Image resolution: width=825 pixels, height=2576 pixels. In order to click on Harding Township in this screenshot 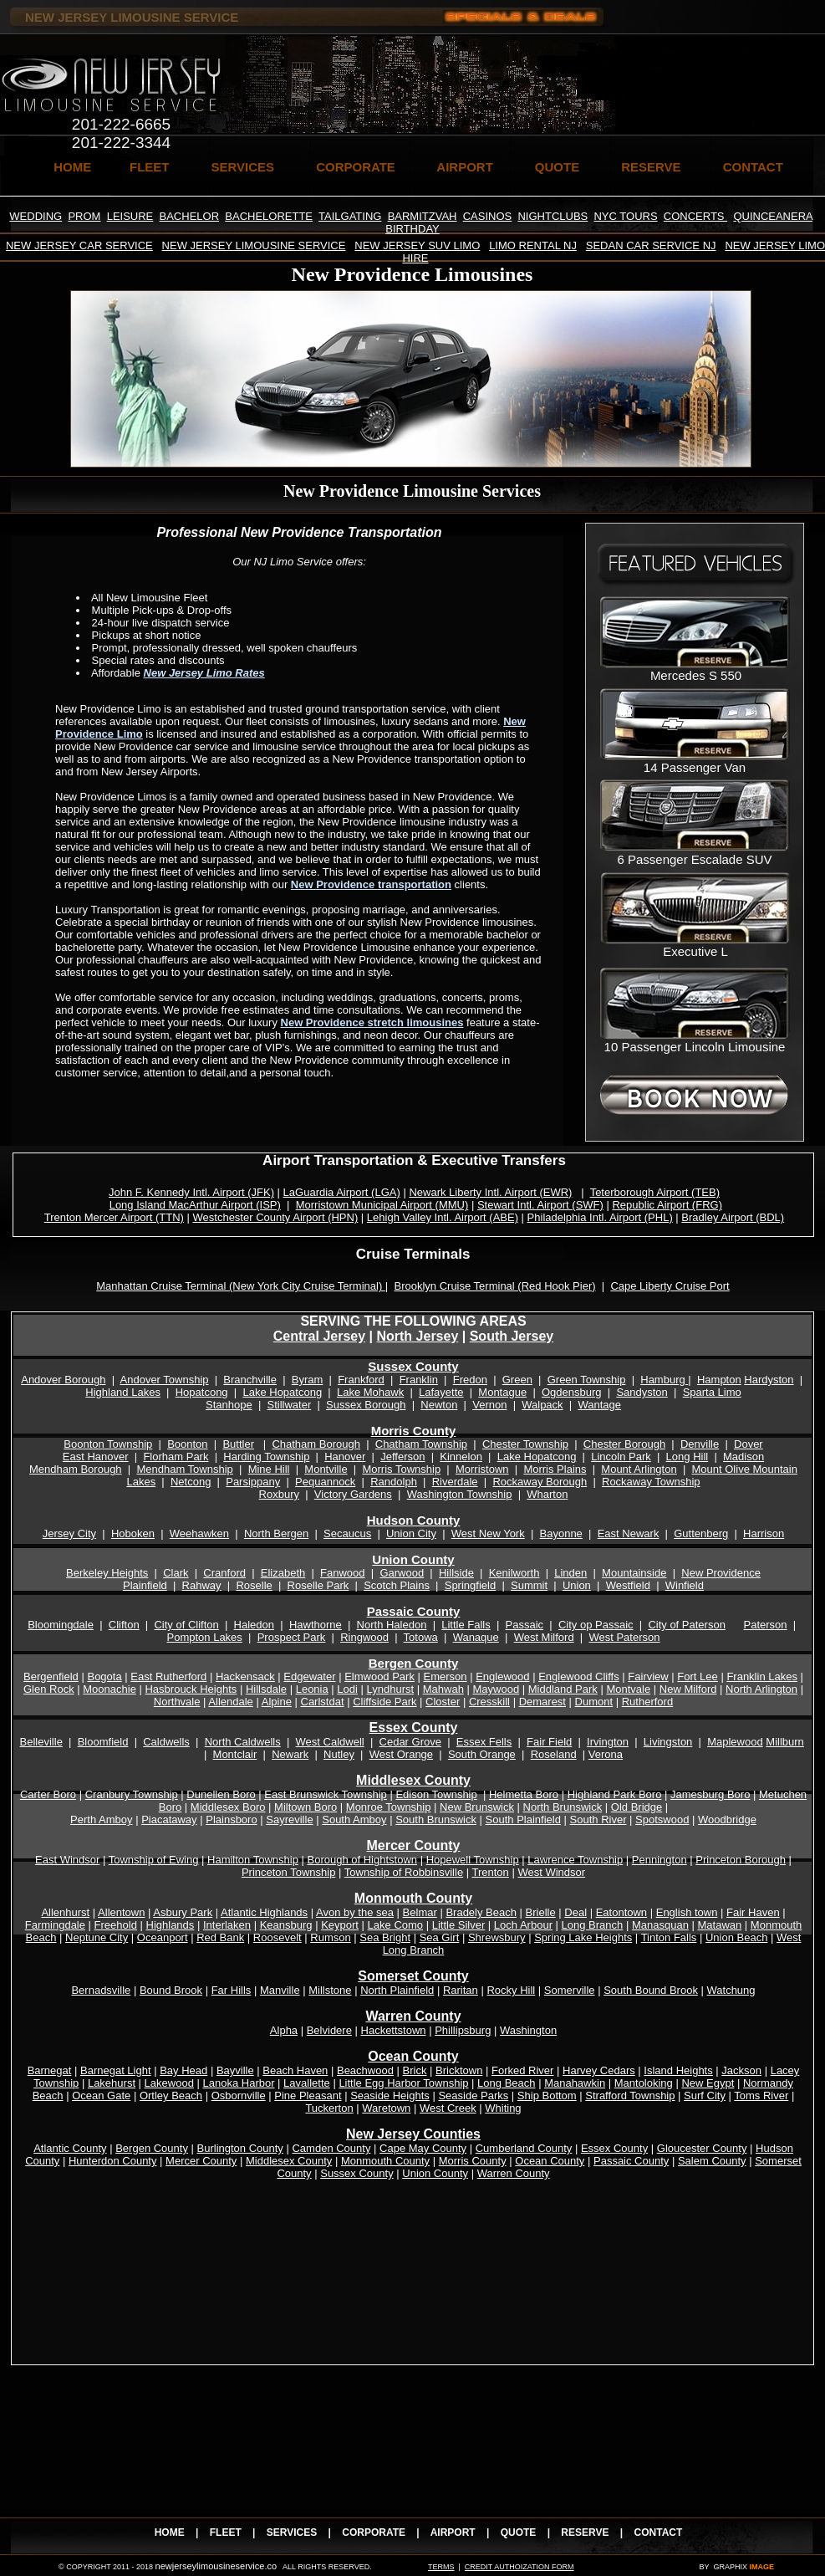, I will do `click(266, 1456)`.